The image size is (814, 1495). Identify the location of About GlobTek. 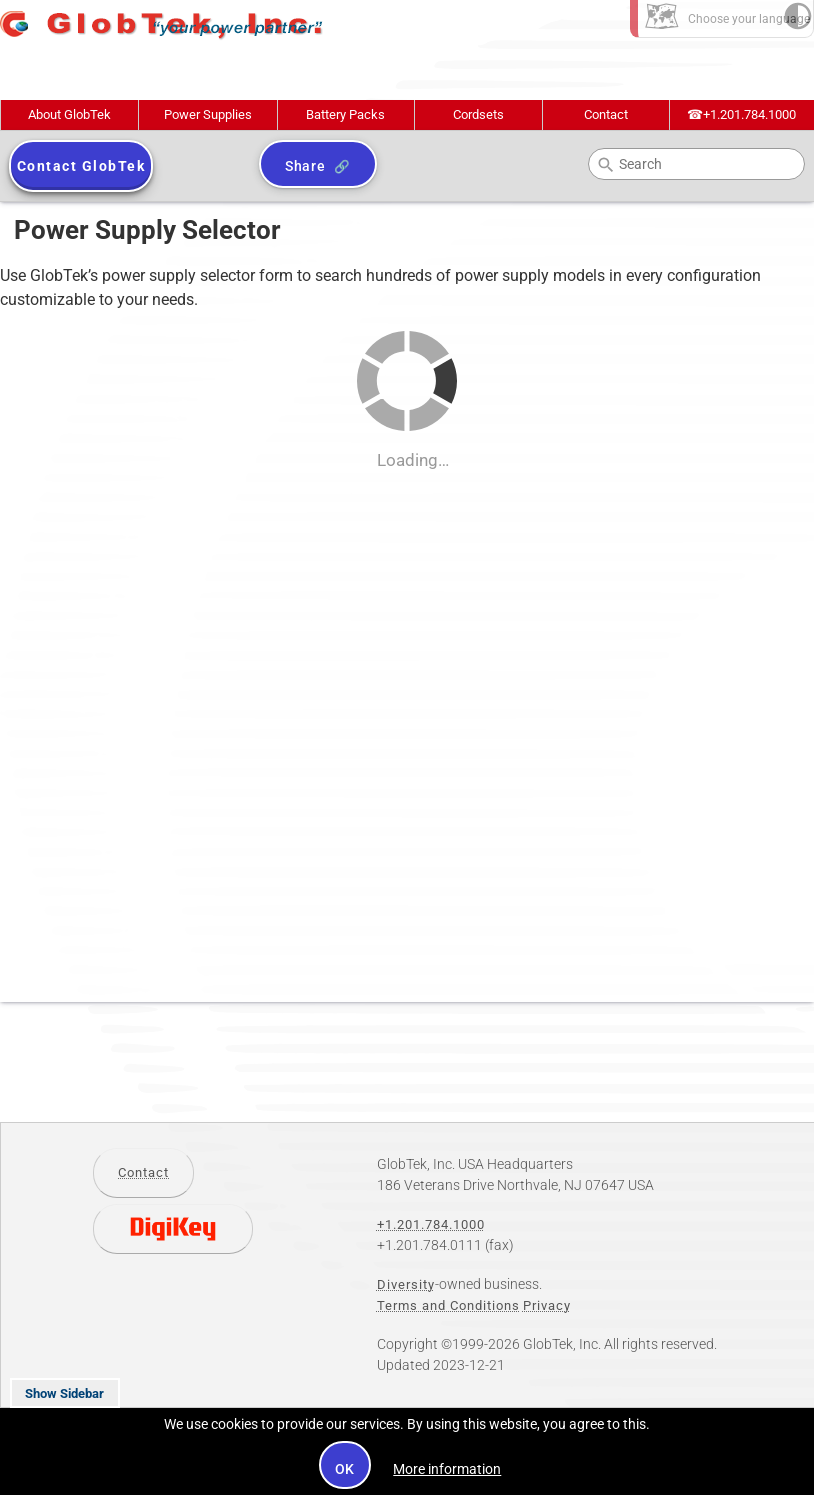
(69, 114).